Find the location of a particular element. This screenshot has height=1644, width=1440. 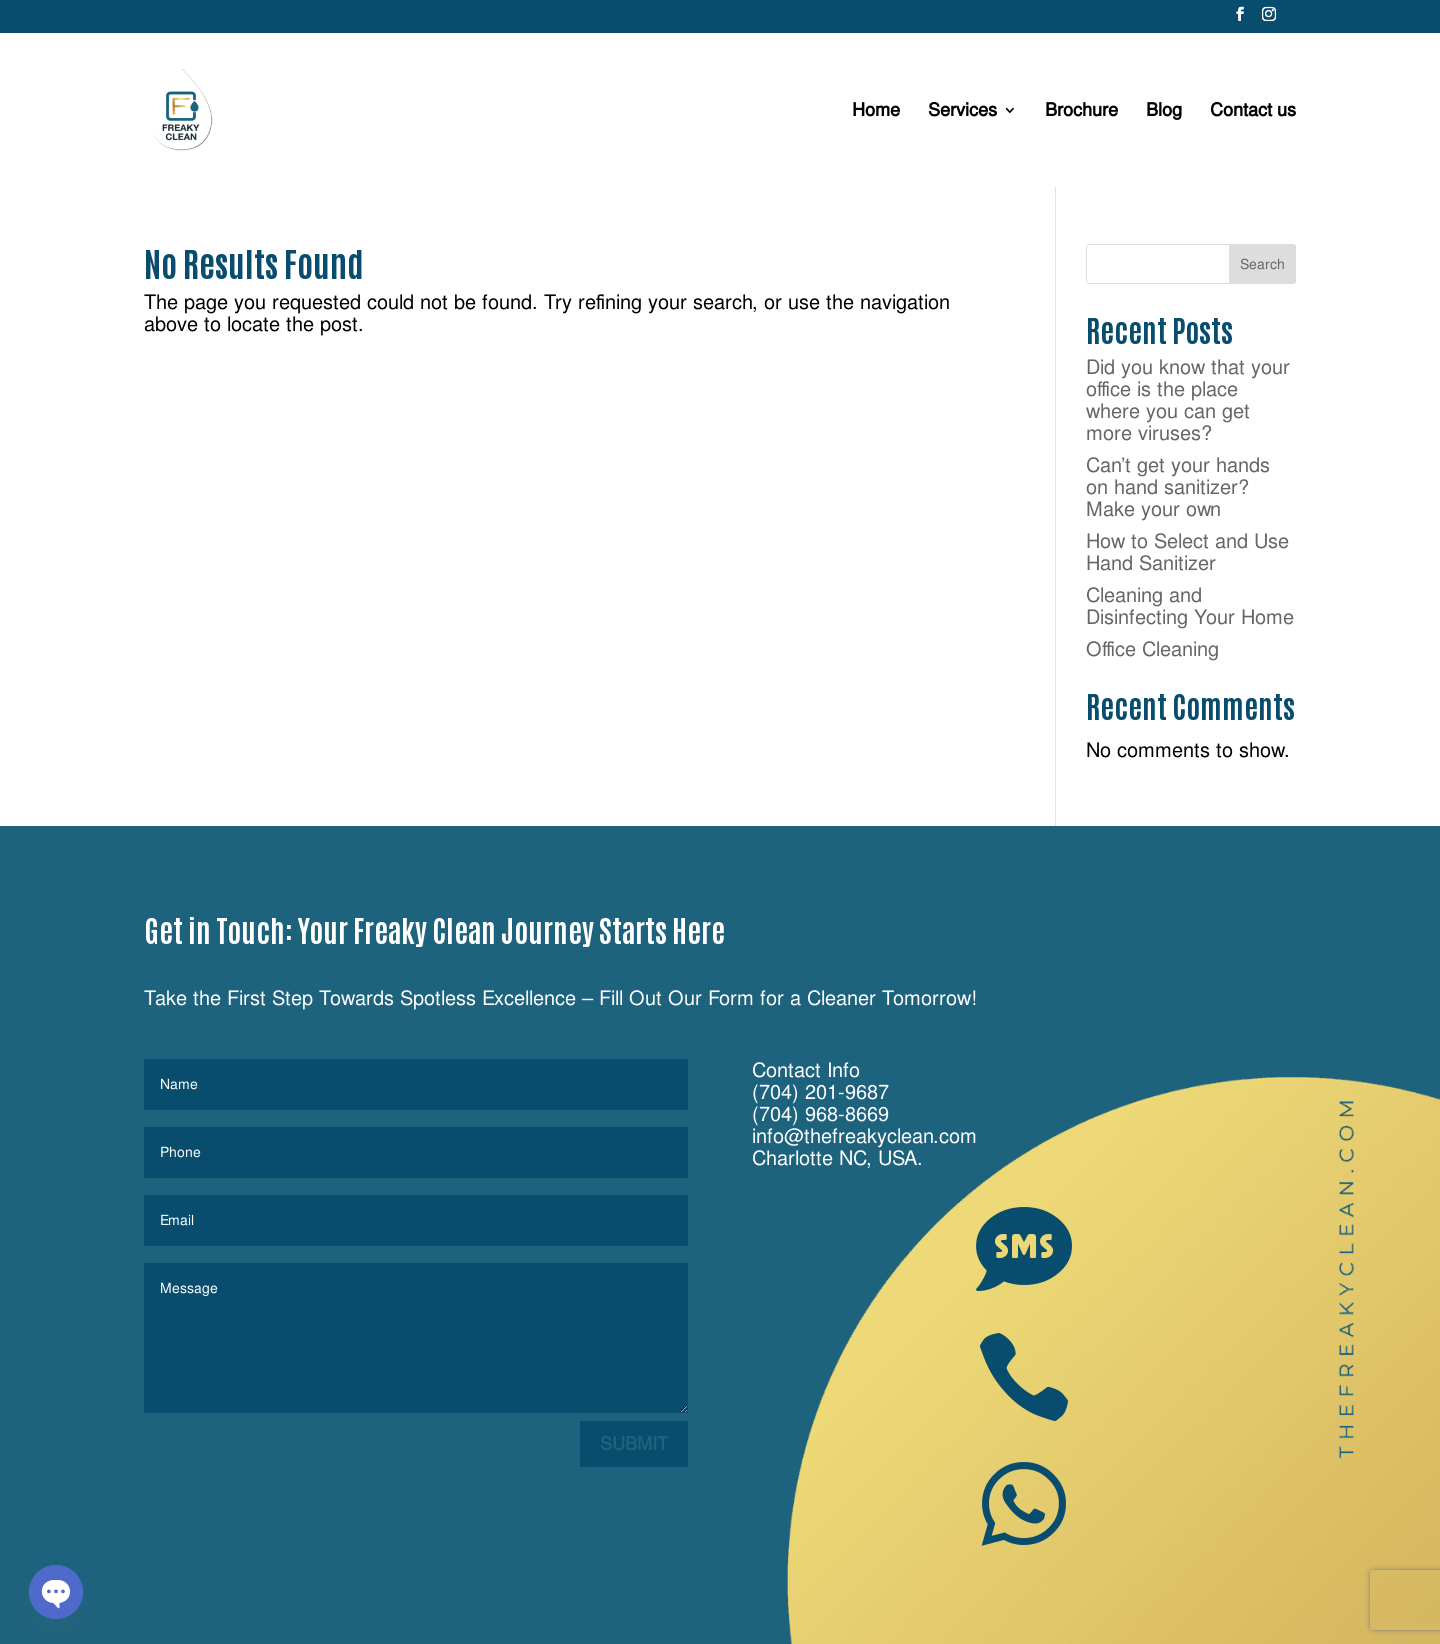

How to Select and Use Hand Sanitizer is located at coordinates (1187, 552).